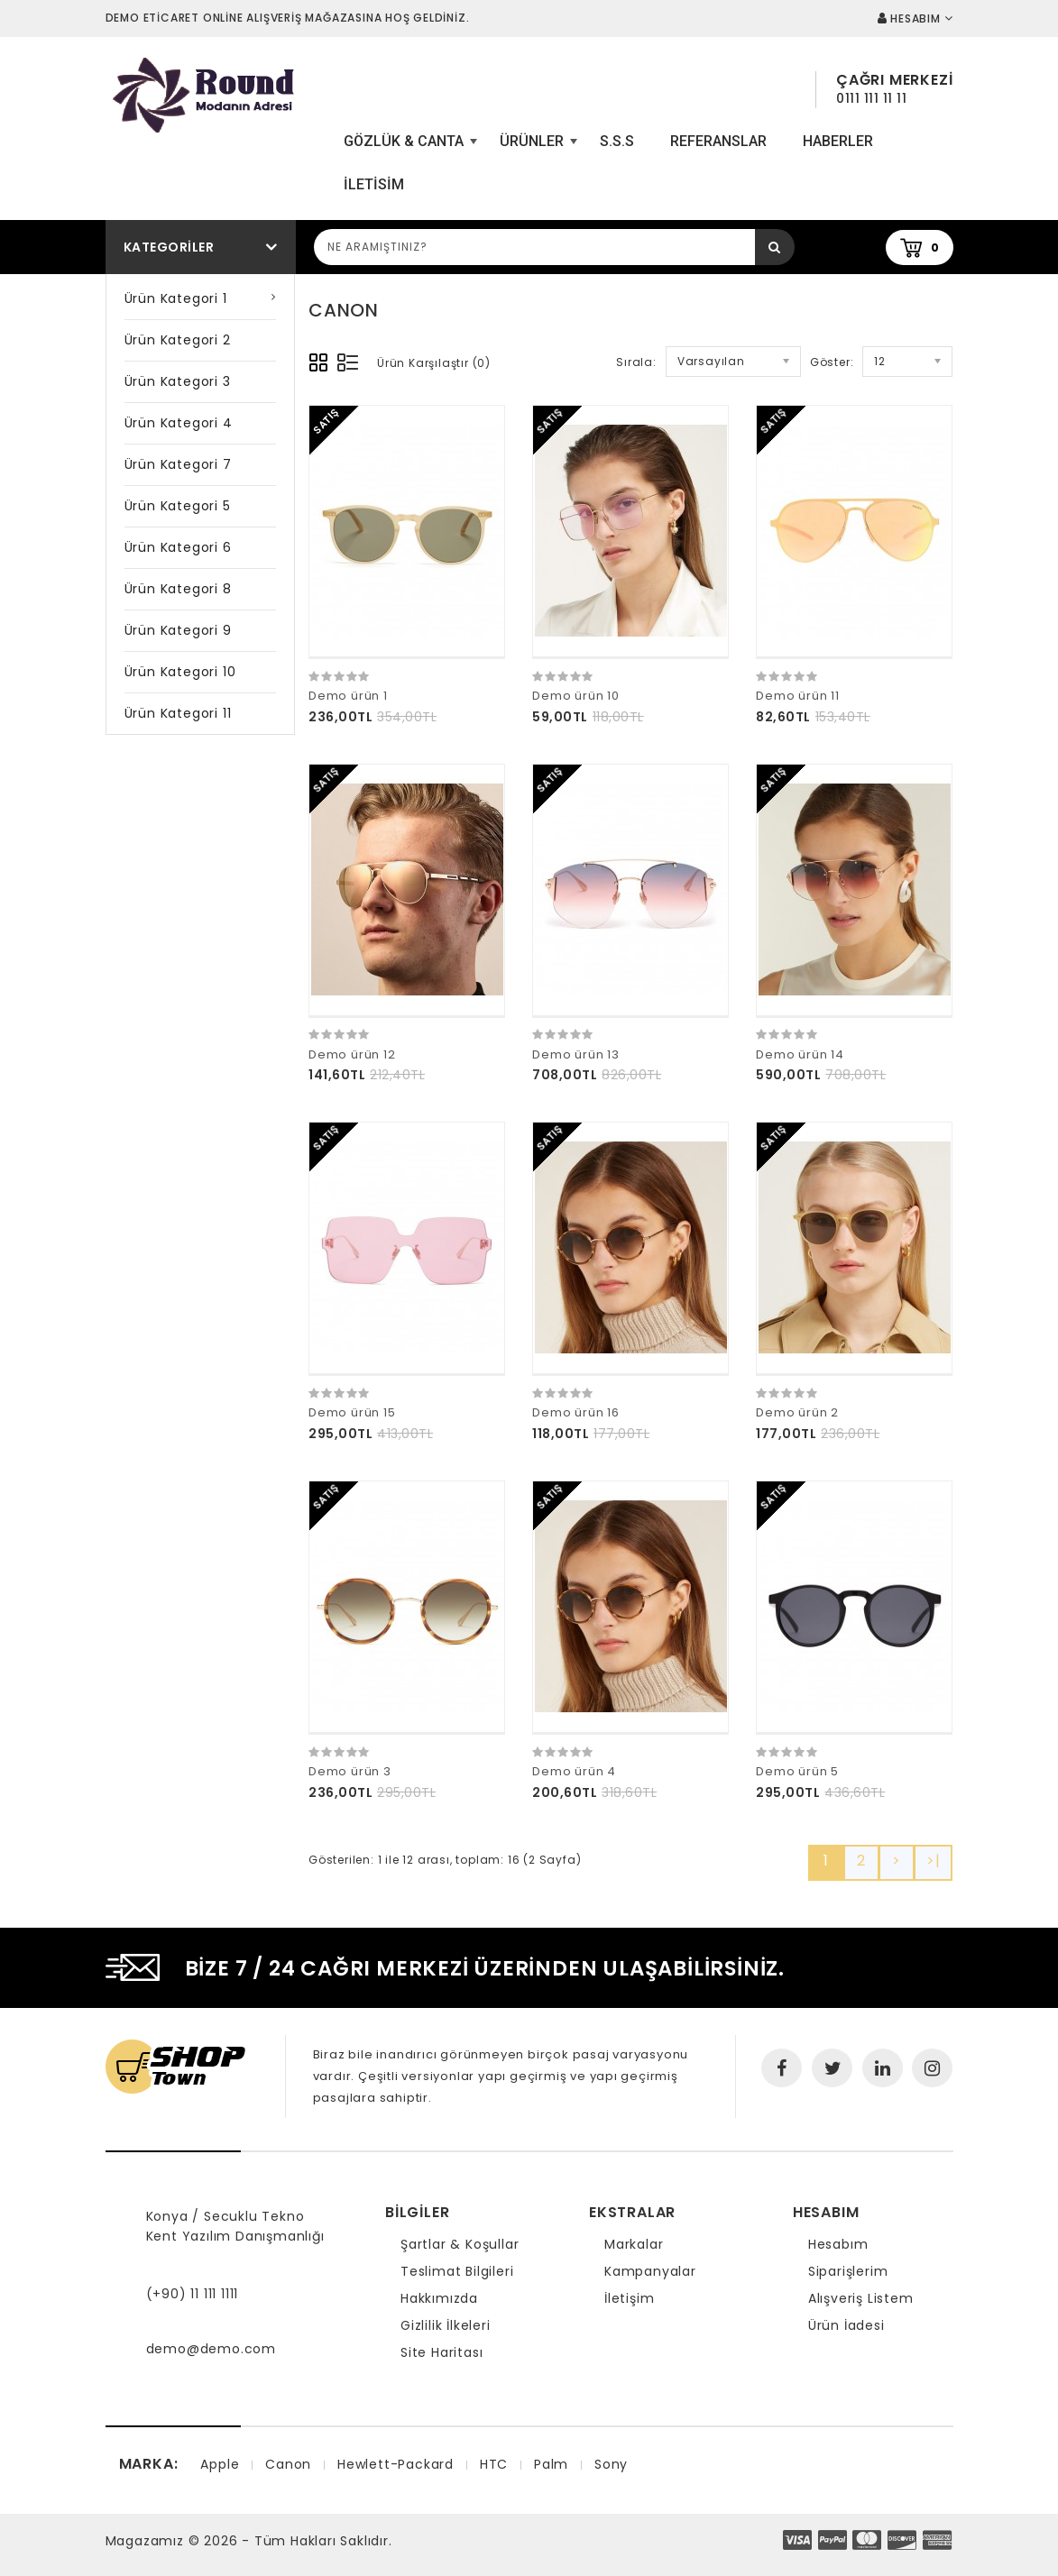  I want to click on Alışveriş Listem, so click(861, 2298).